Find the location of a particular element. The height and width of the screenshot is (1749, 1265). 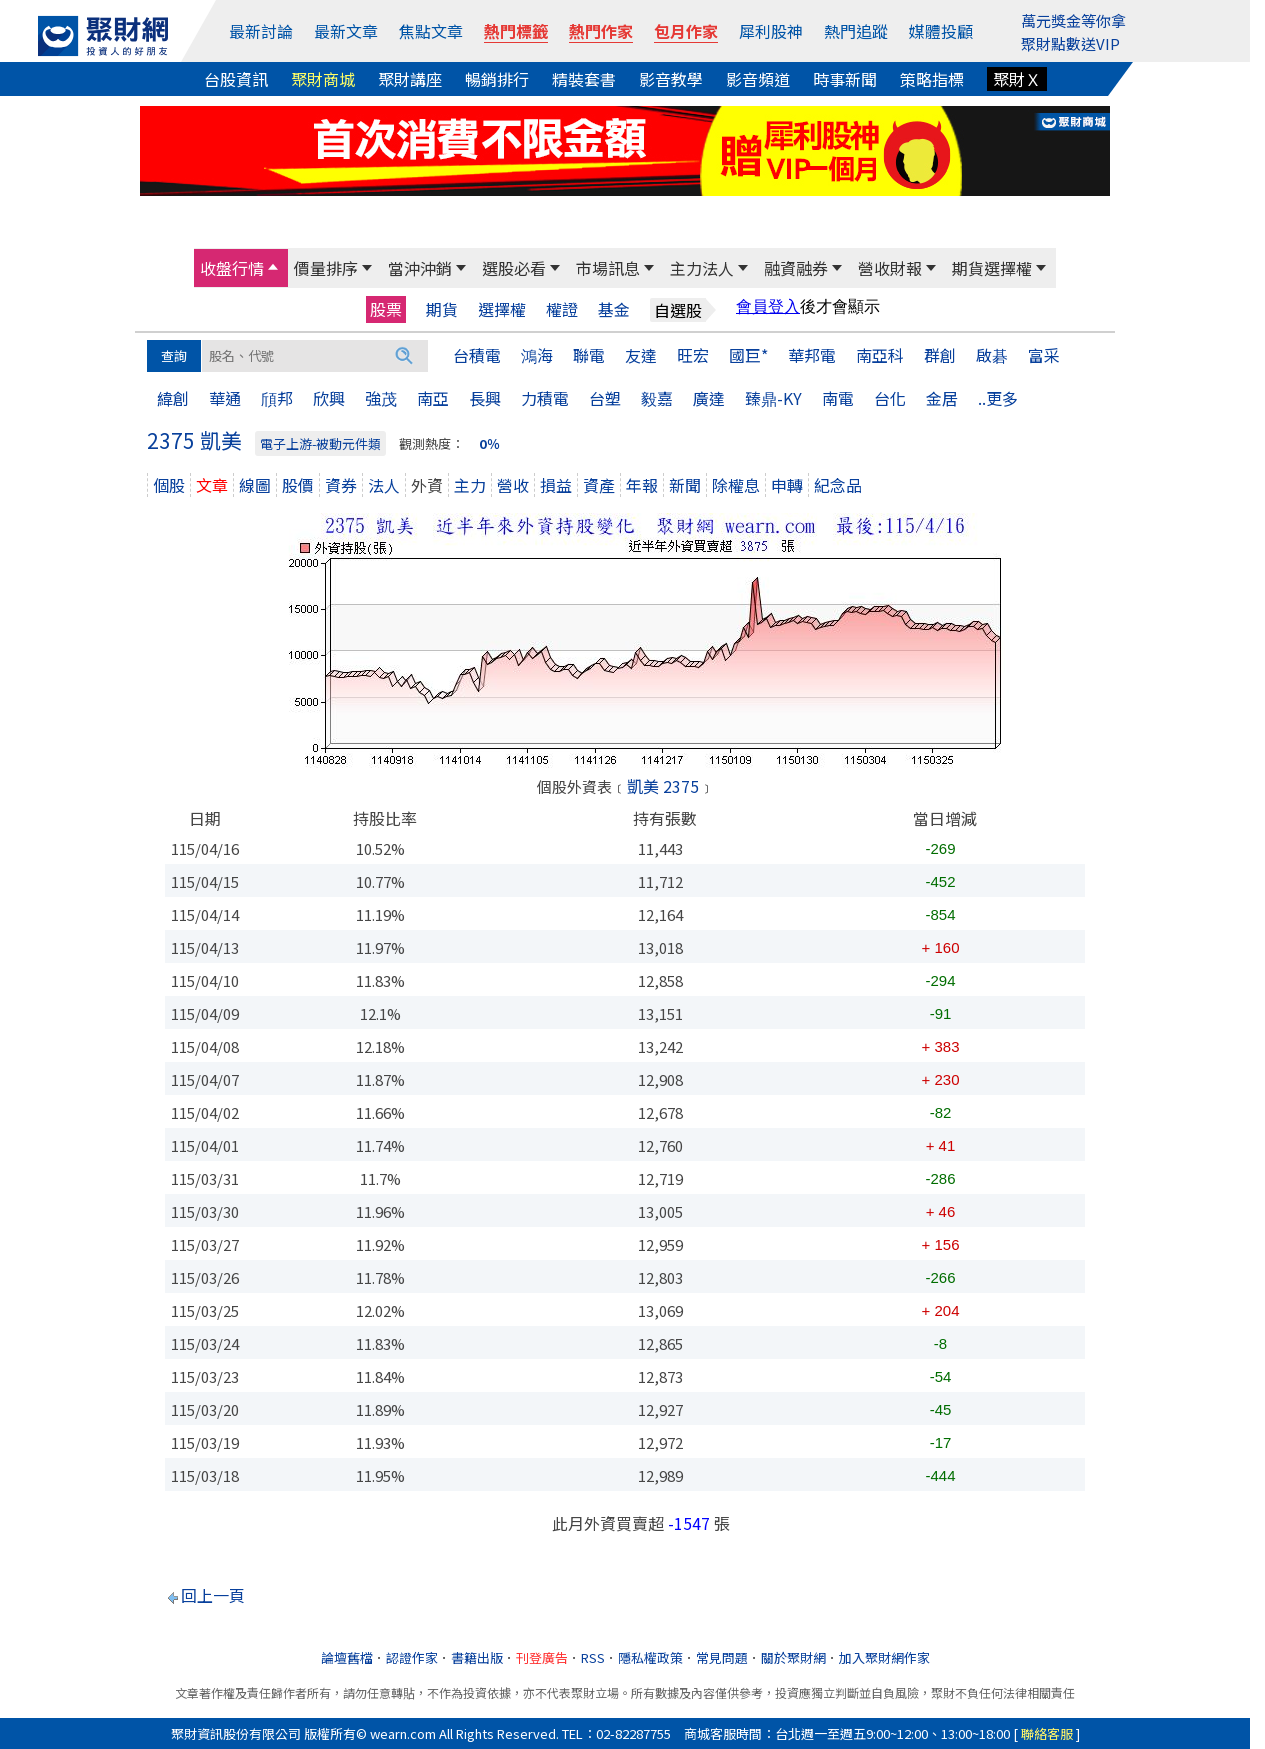

廣達 is located at coordinates (709, 398).